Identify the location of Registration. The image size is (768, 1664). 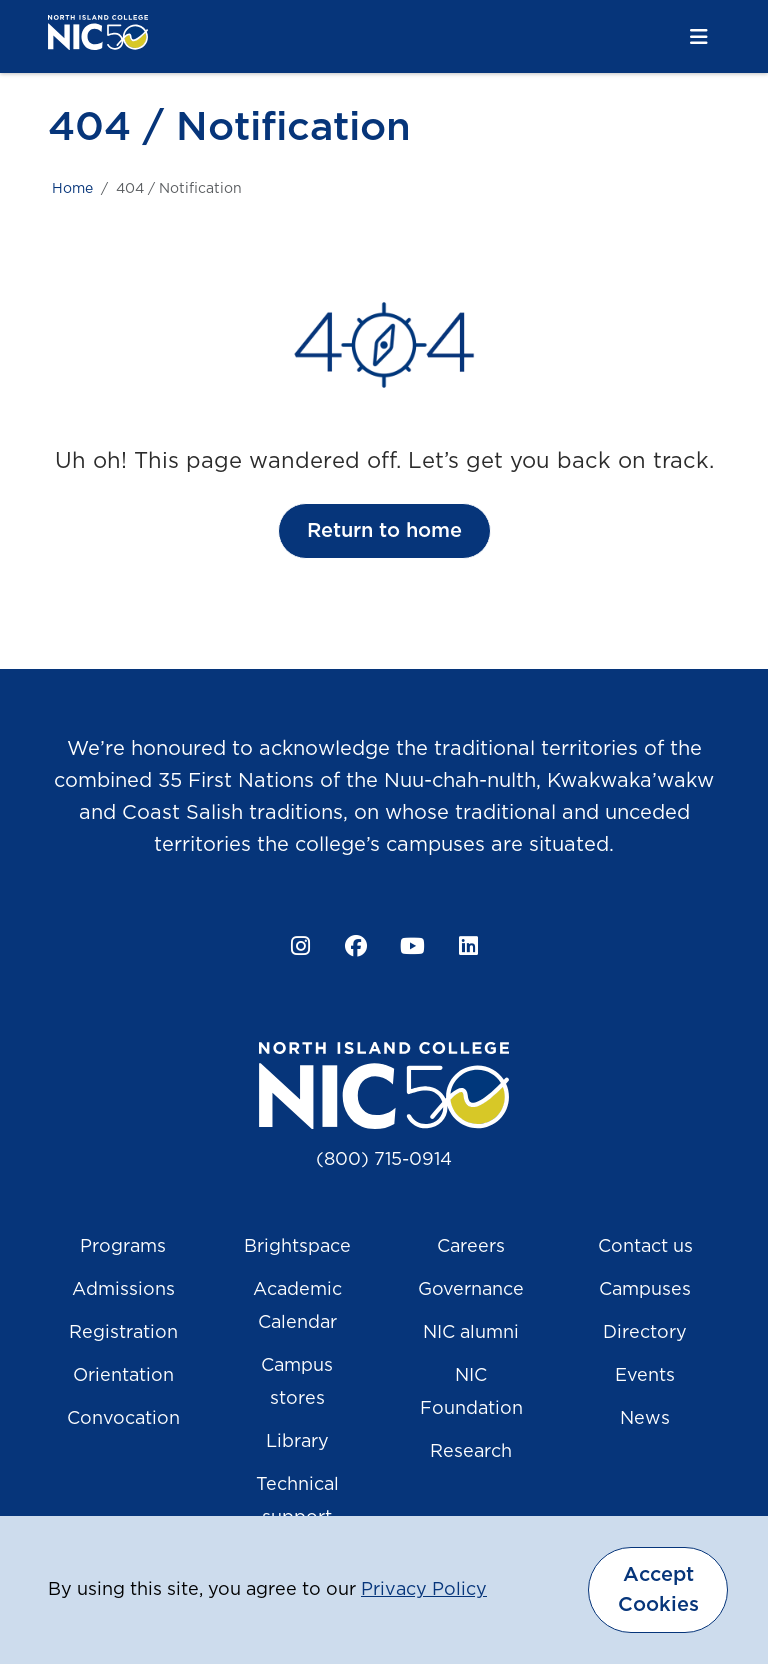
(123, 1333).